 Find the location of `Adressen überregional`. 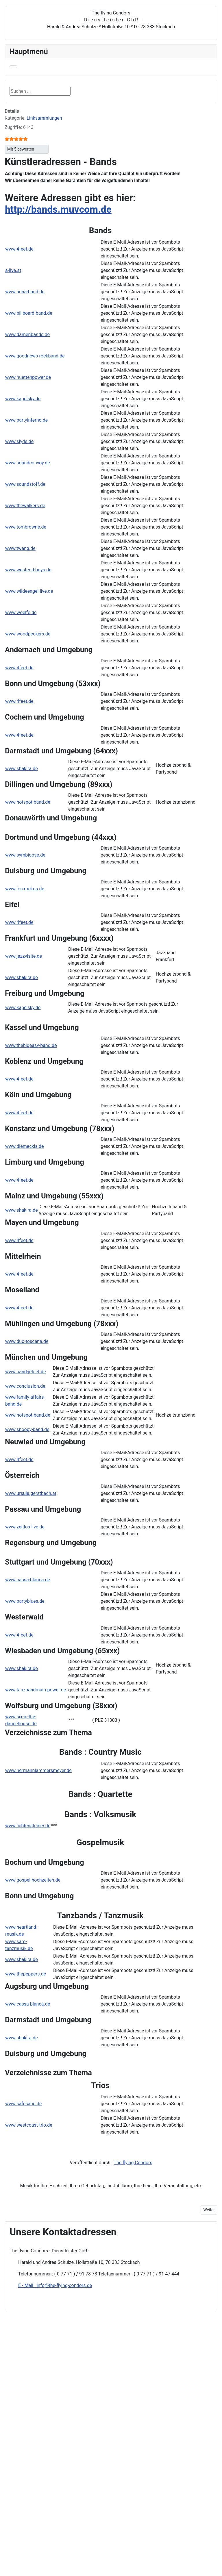

Adressen überregional is located at coordinates (102, 2450).